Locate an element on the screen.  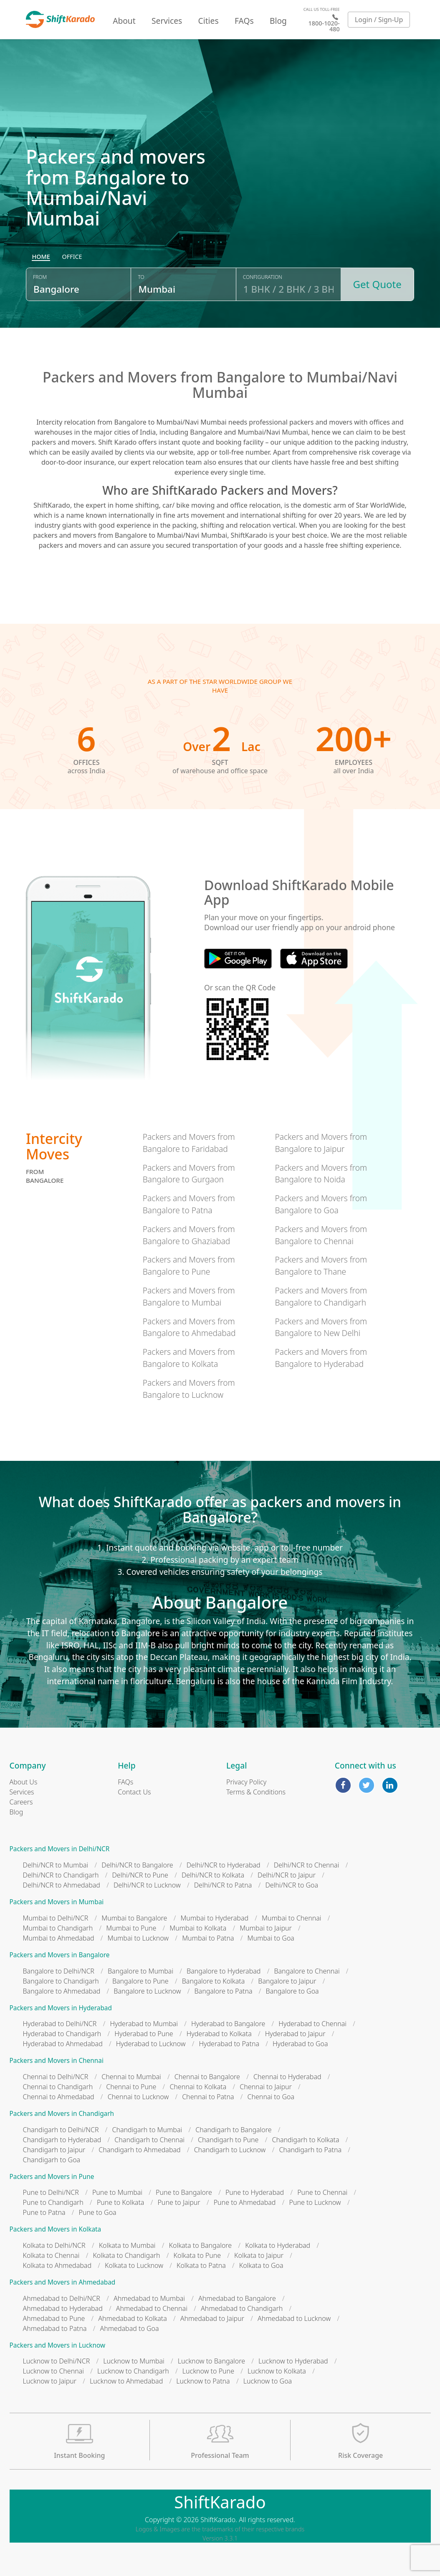
Bangalore to Hyderabad is located at coordinates (223, 1971).